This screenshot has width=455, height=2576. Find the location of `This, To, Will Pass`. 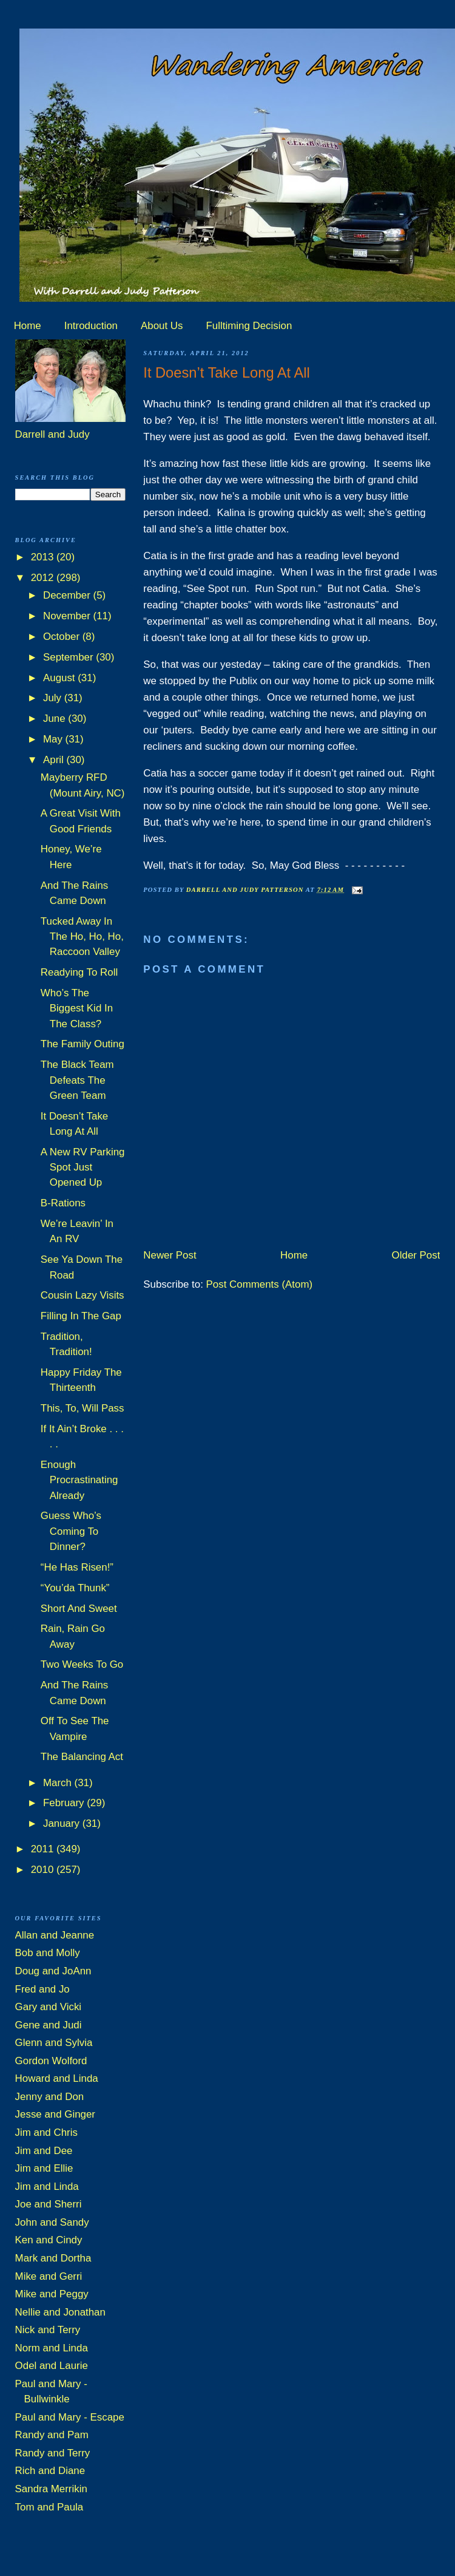

This, To, Will Pass is located at coordinates (82, 1408).